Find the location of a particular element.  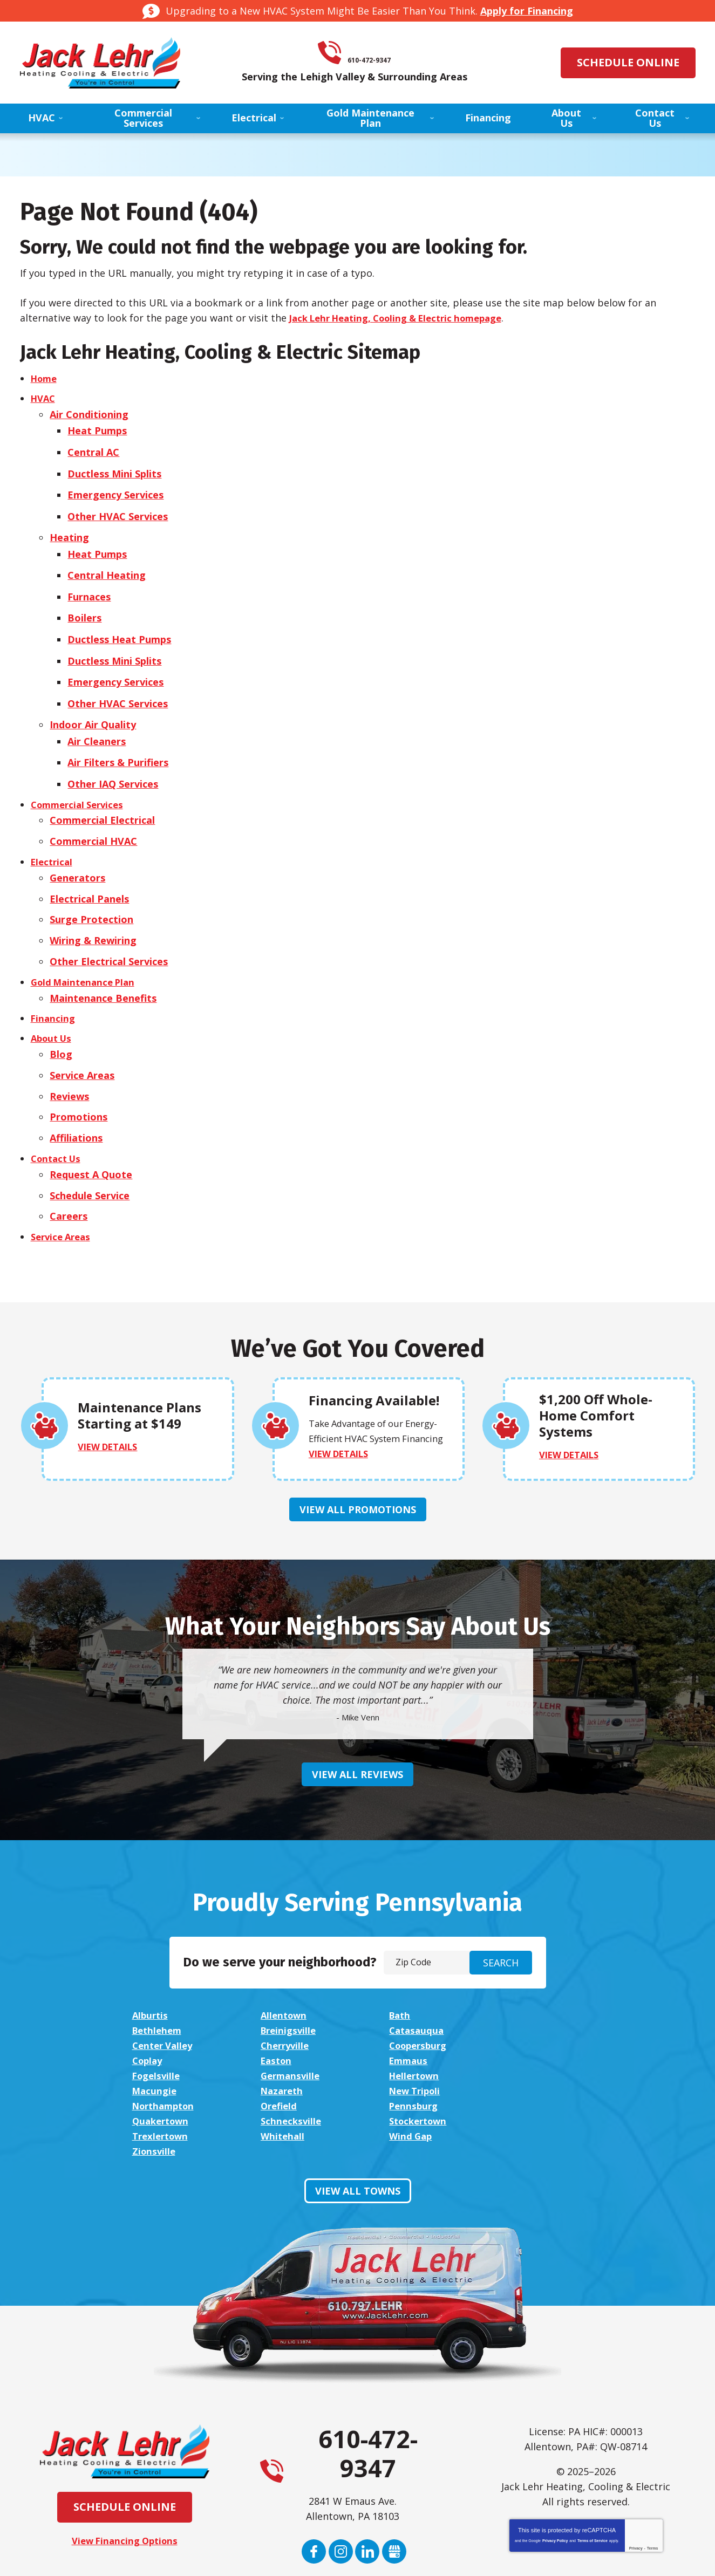

Reviews is located at coordinates (70, 1056).